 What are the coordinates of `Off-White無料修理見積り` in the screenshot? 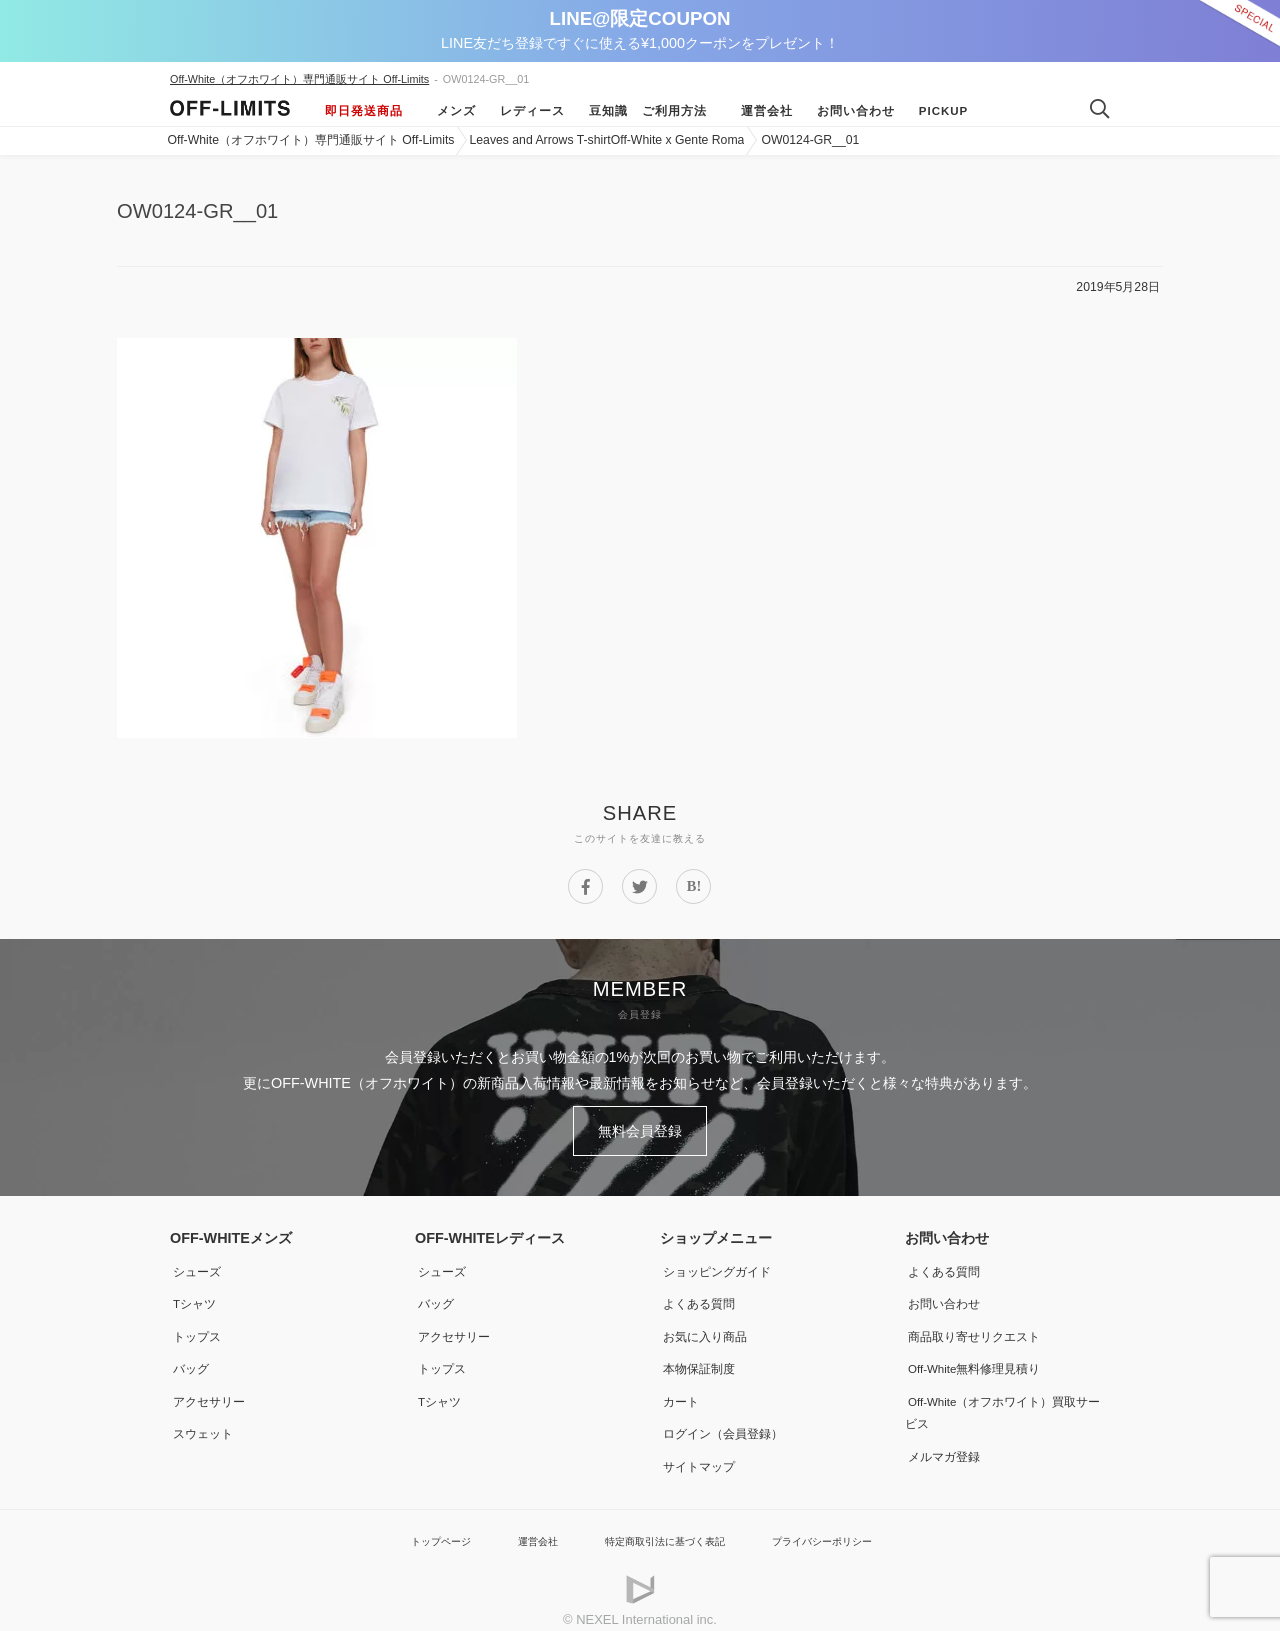 It's located at (984, 1357).